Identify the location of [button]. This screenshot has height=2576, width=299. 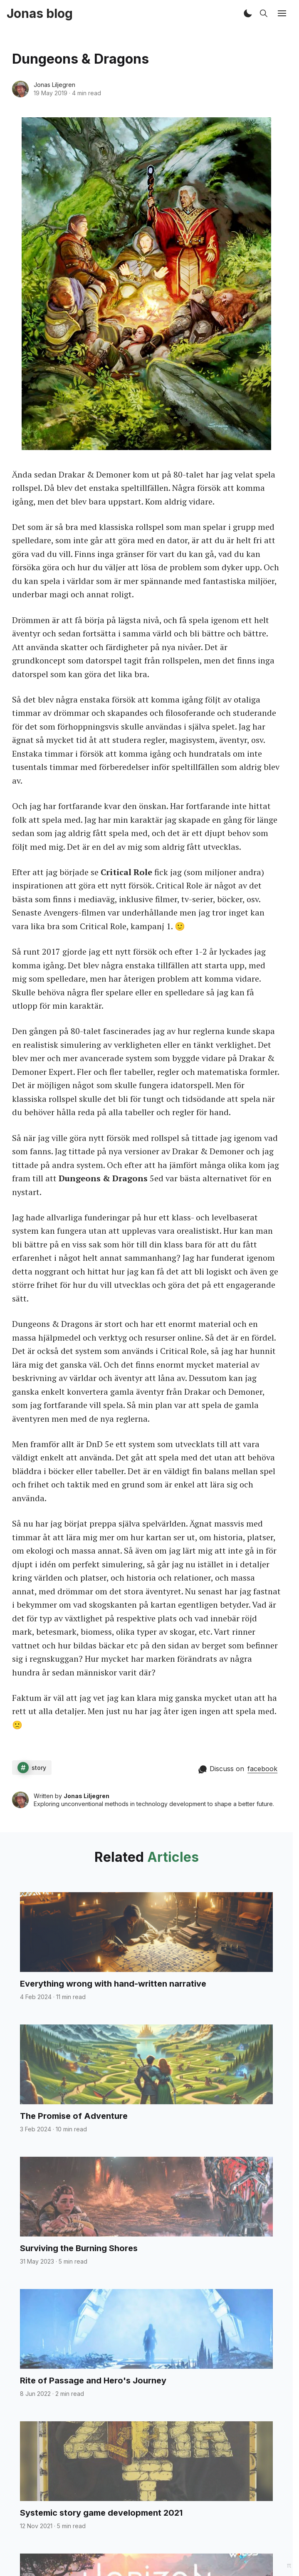
(248, 13).